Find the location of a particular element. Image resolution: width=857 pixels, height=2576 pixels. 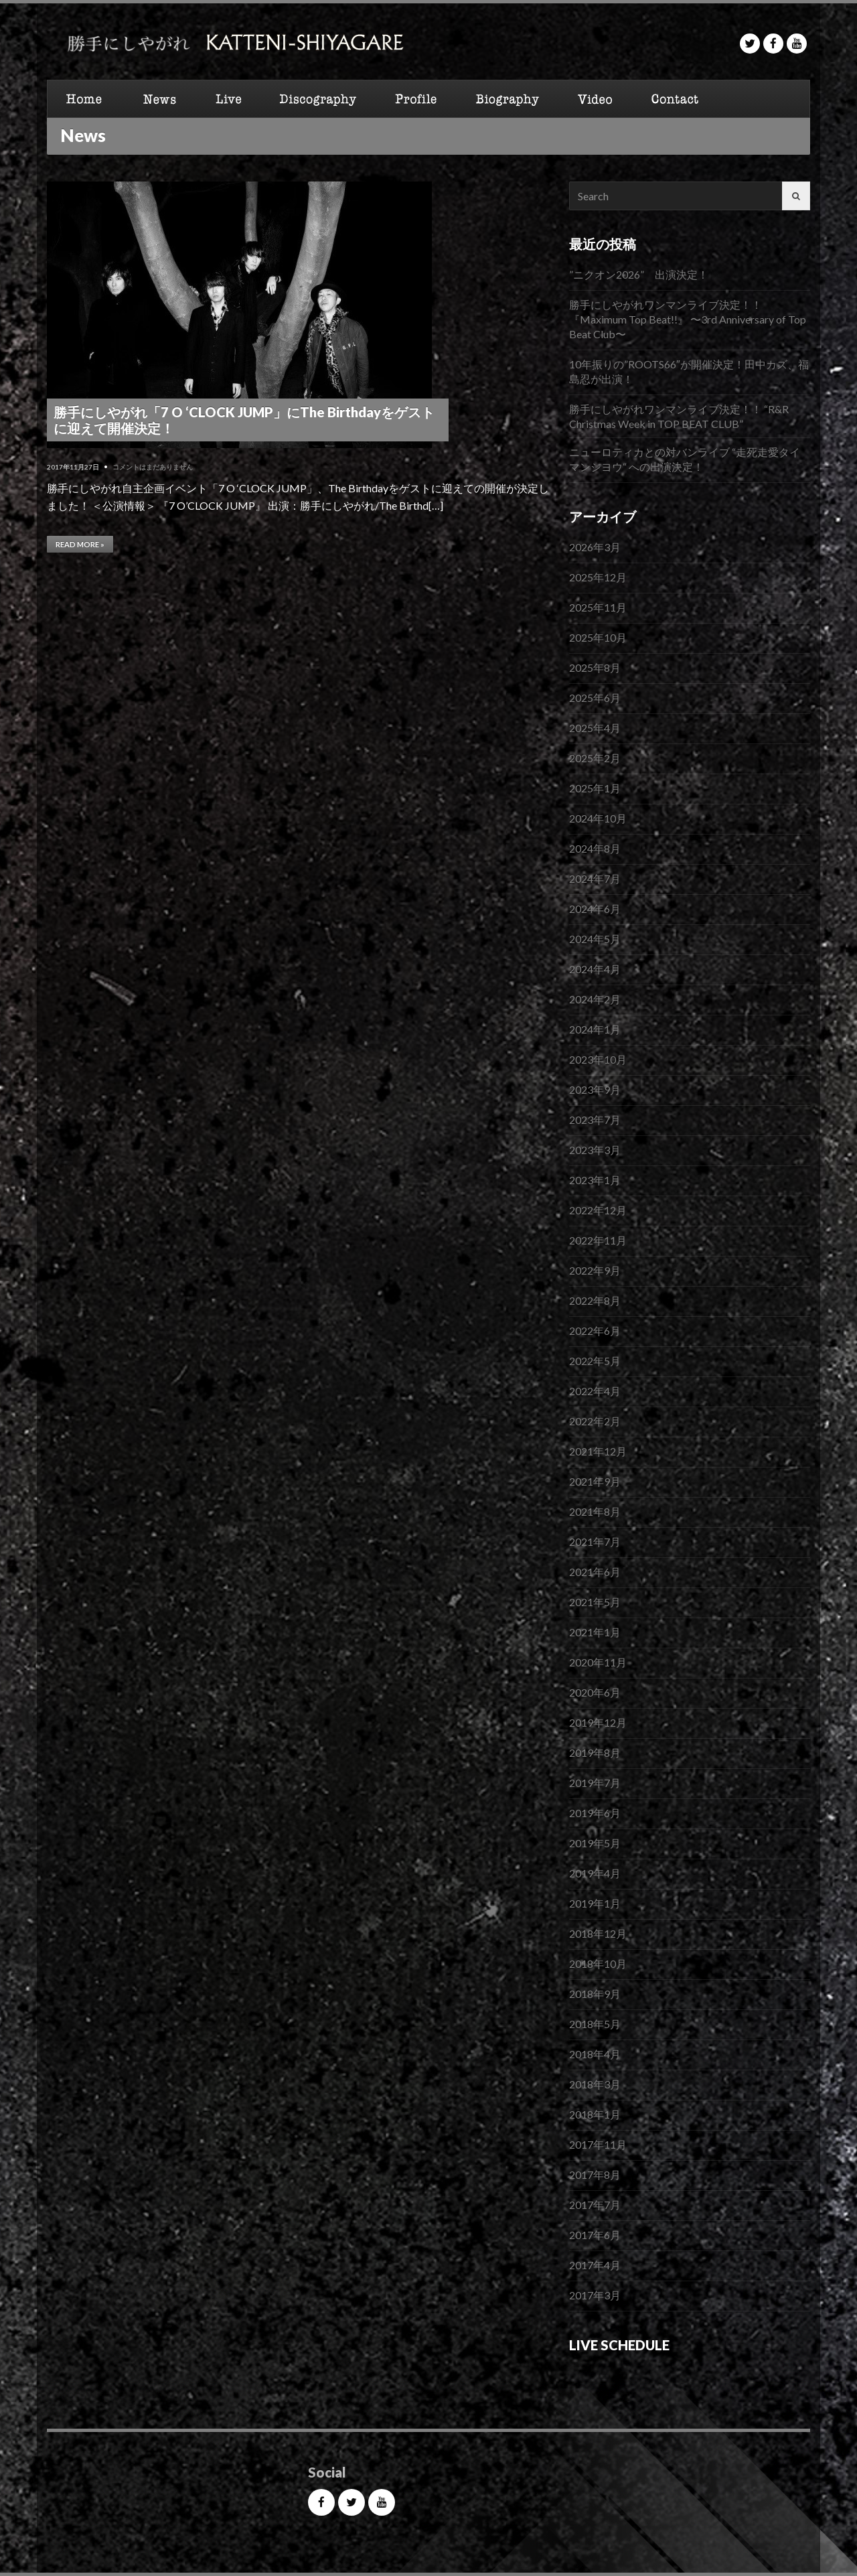

2024年8月 is located at coordinates (595, 848).